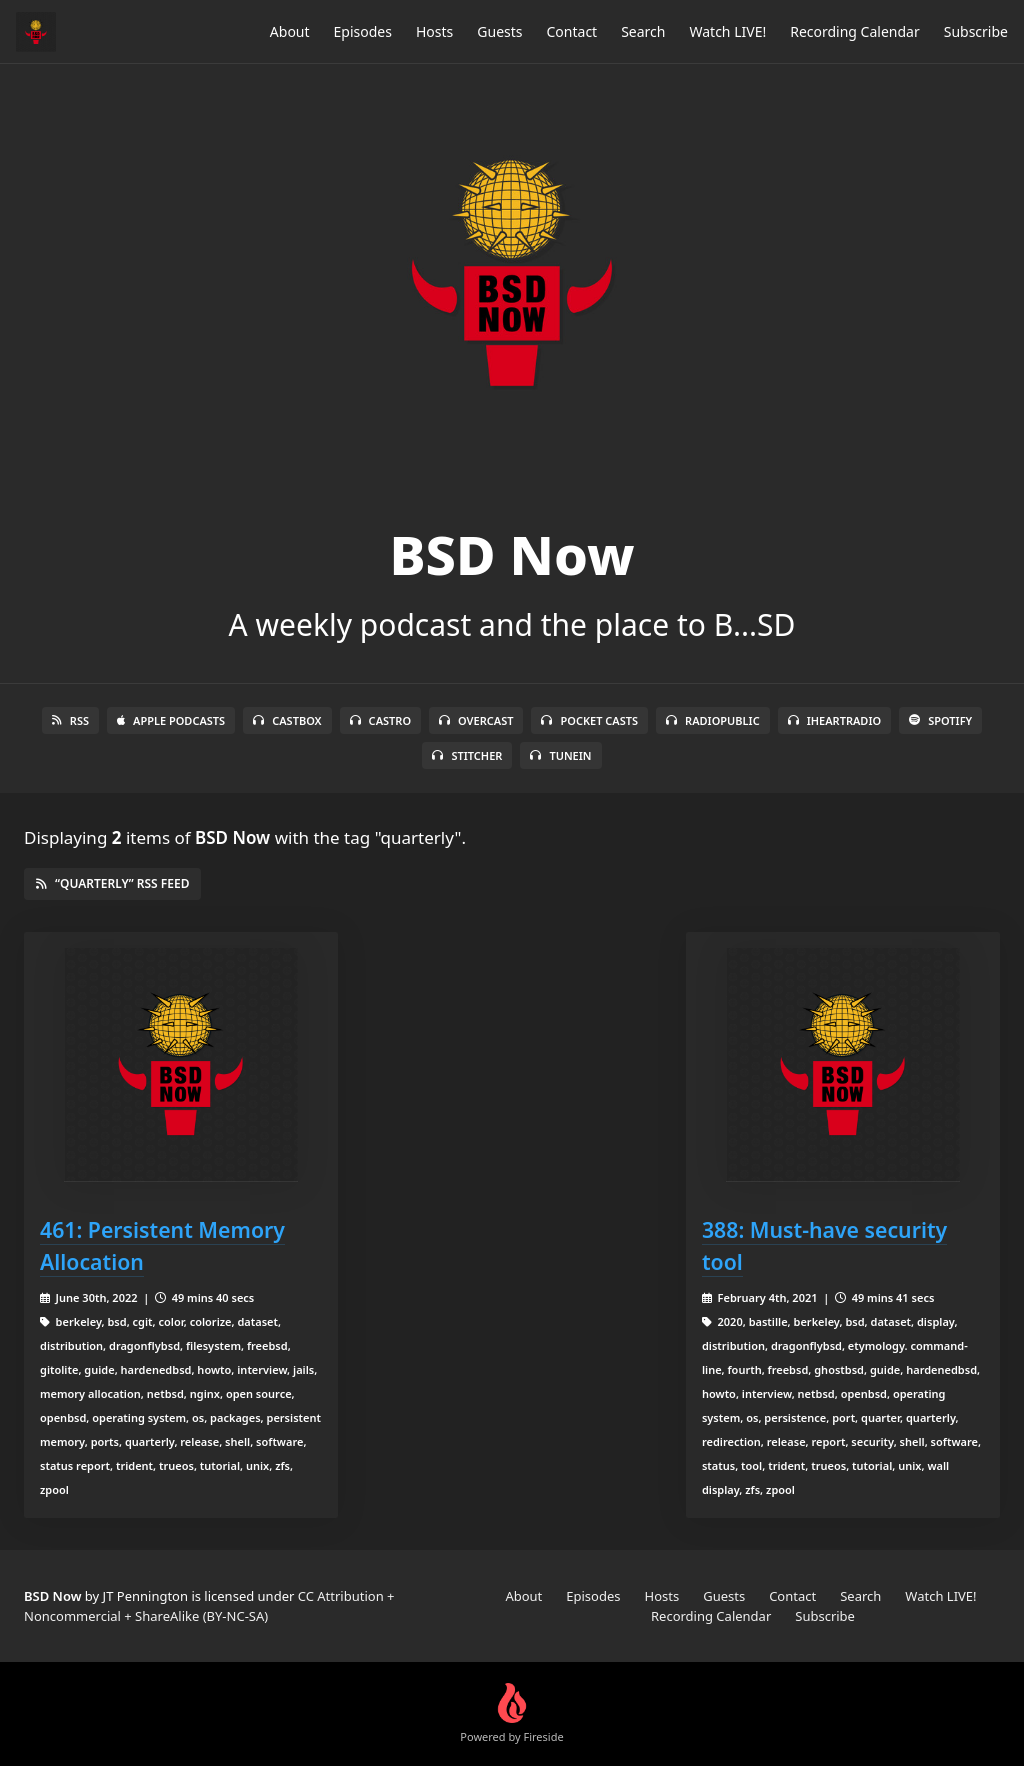 The image size is (1024, 1766). Describe the element at coordinates (727, 31) in the screenshot. I see `Watch LIVE!` at that location.